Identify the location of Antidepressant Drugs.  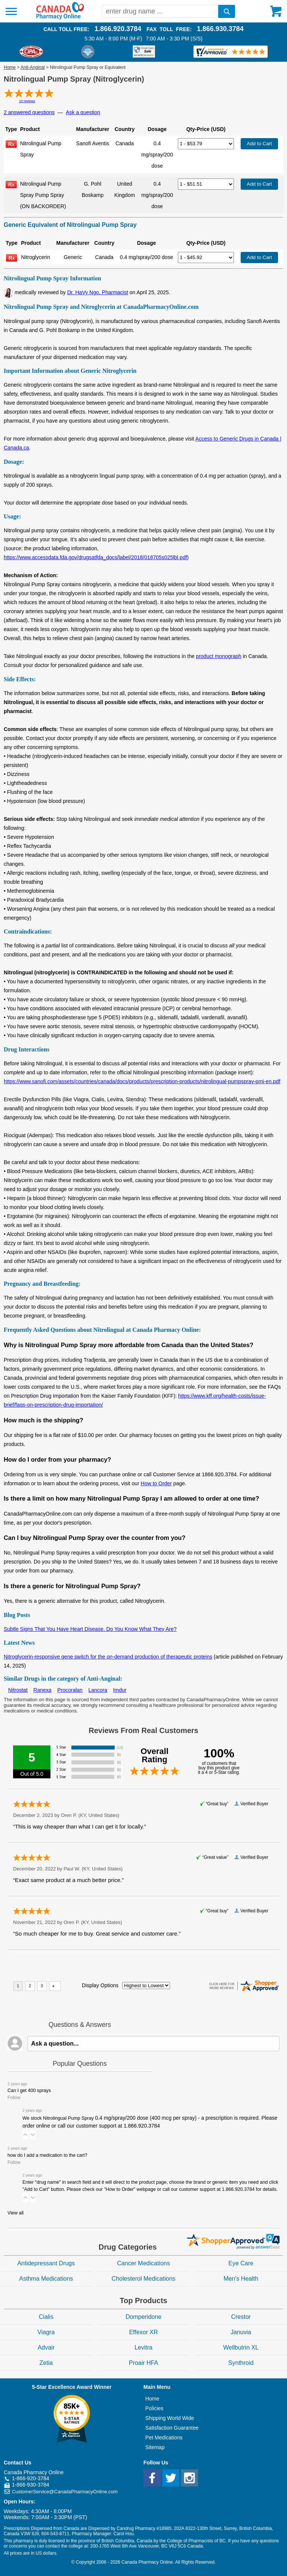
(46, 2263).